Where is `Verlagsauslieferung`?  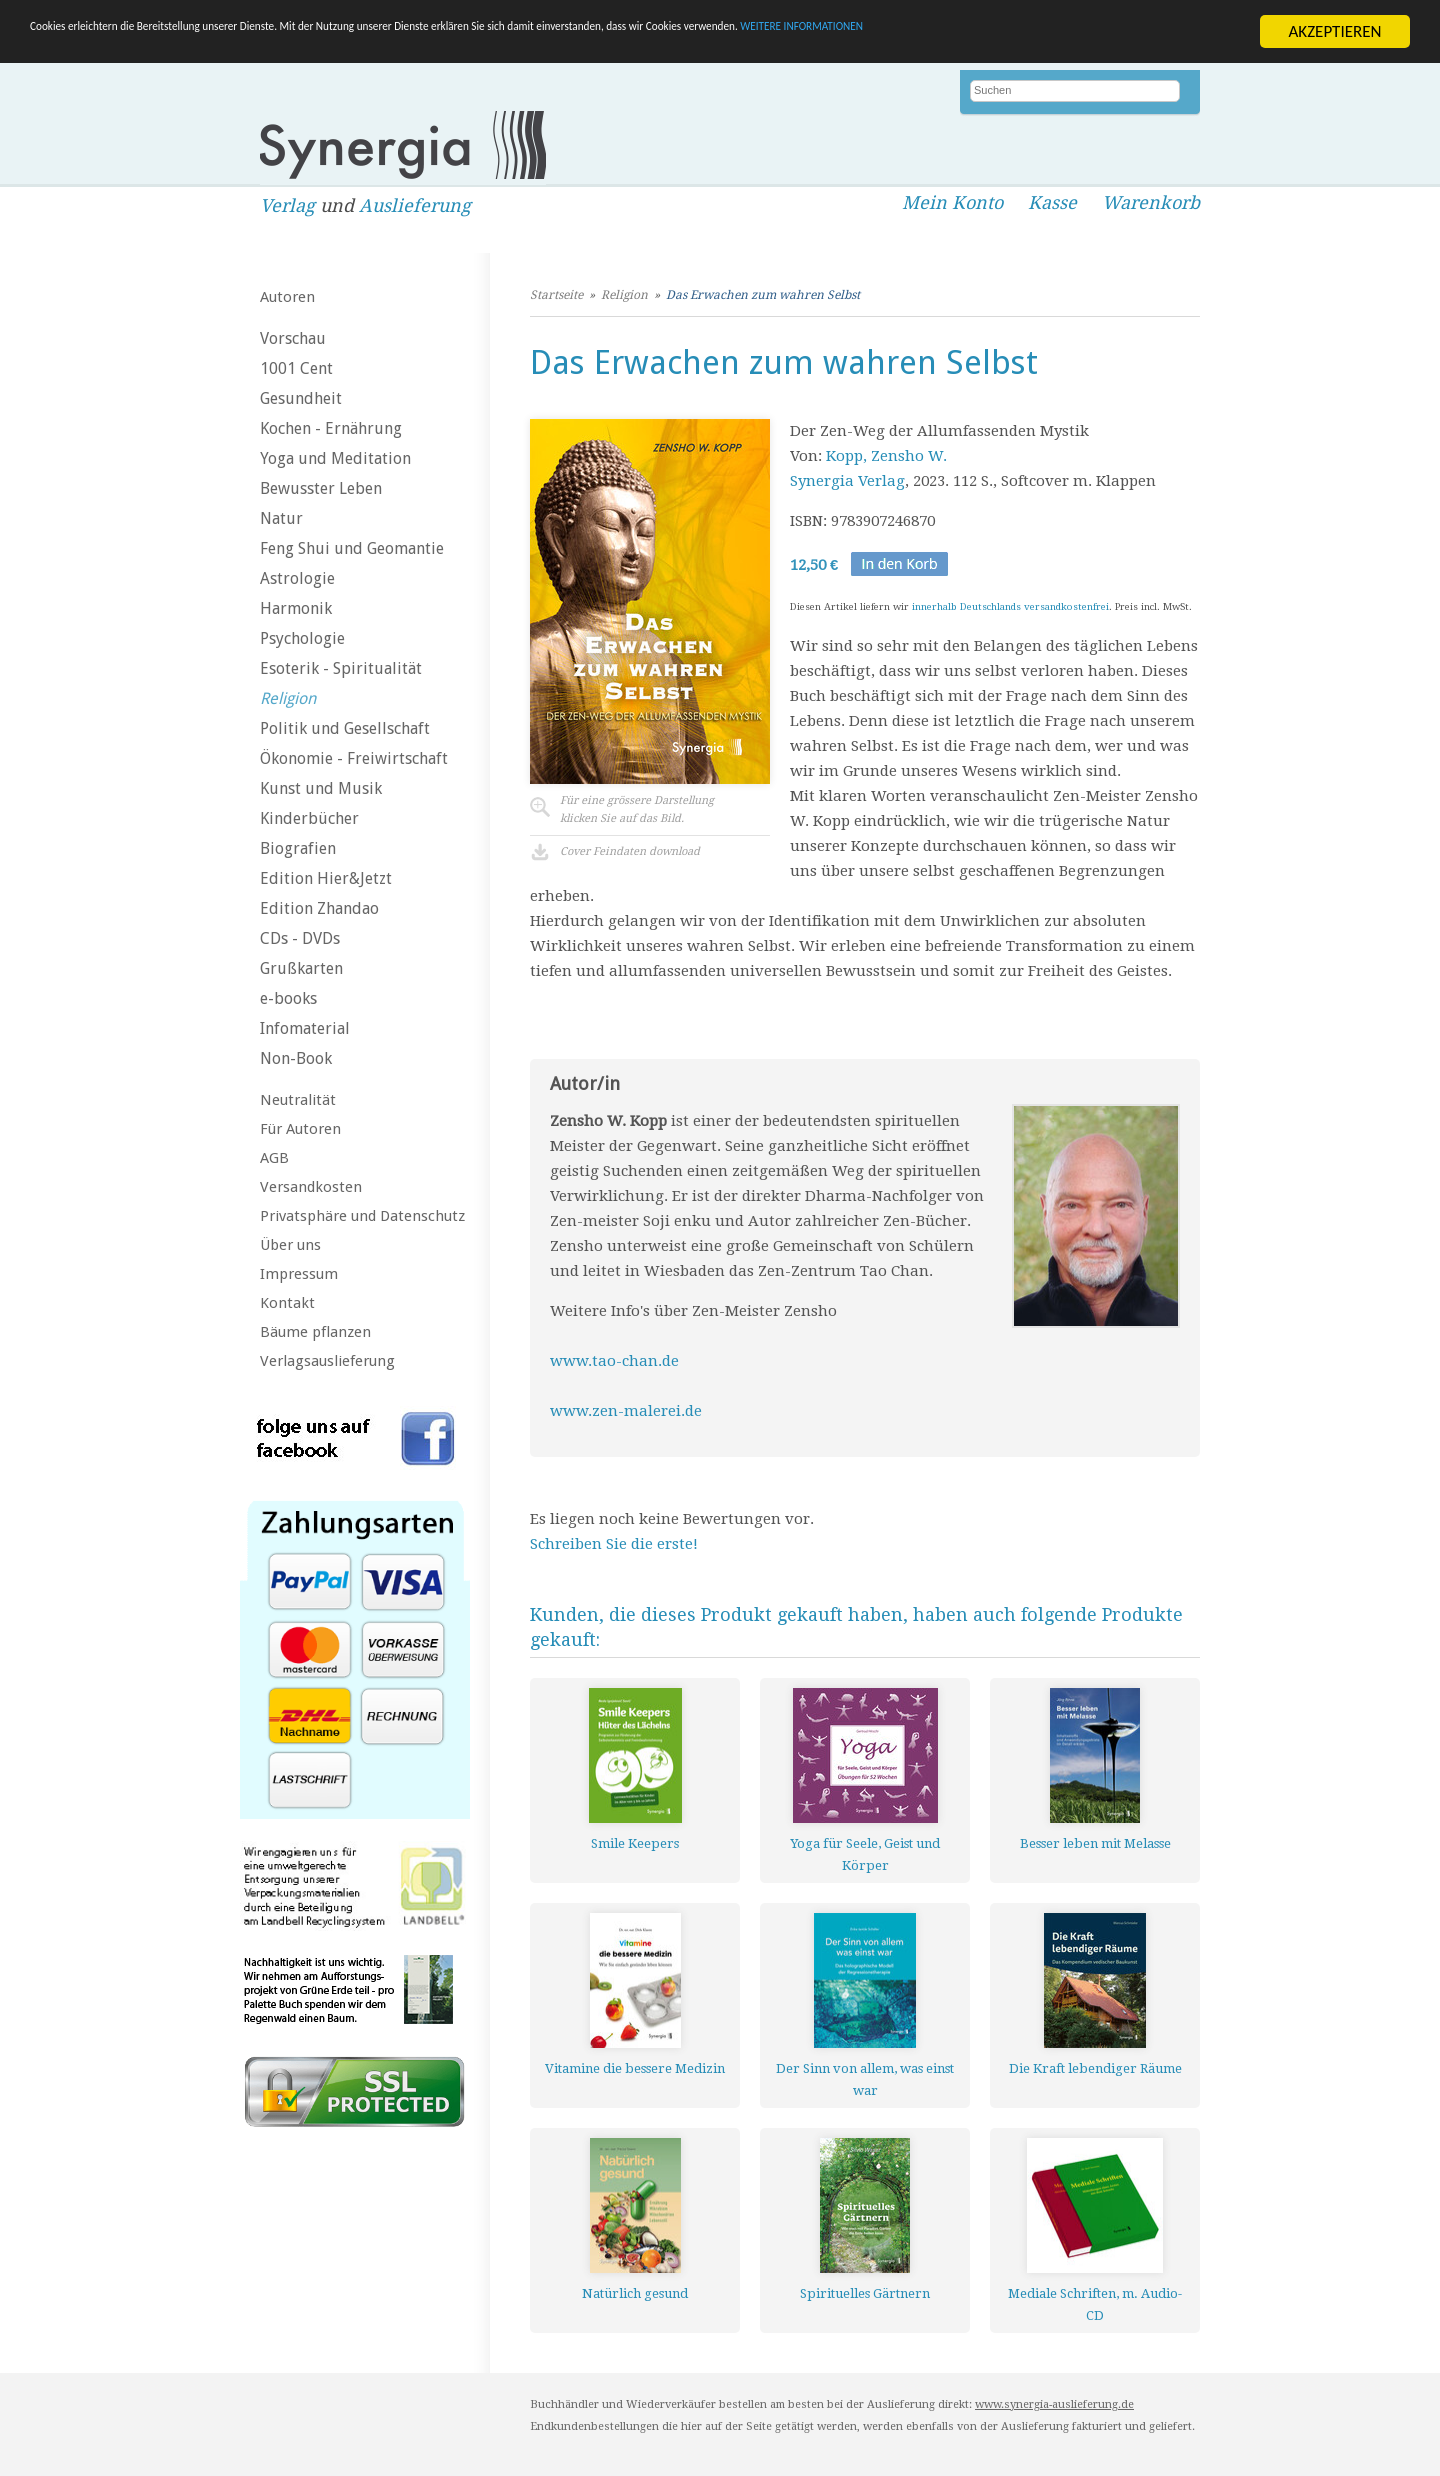 Verlagsauslieferung is located at coordinates (327, 1361).